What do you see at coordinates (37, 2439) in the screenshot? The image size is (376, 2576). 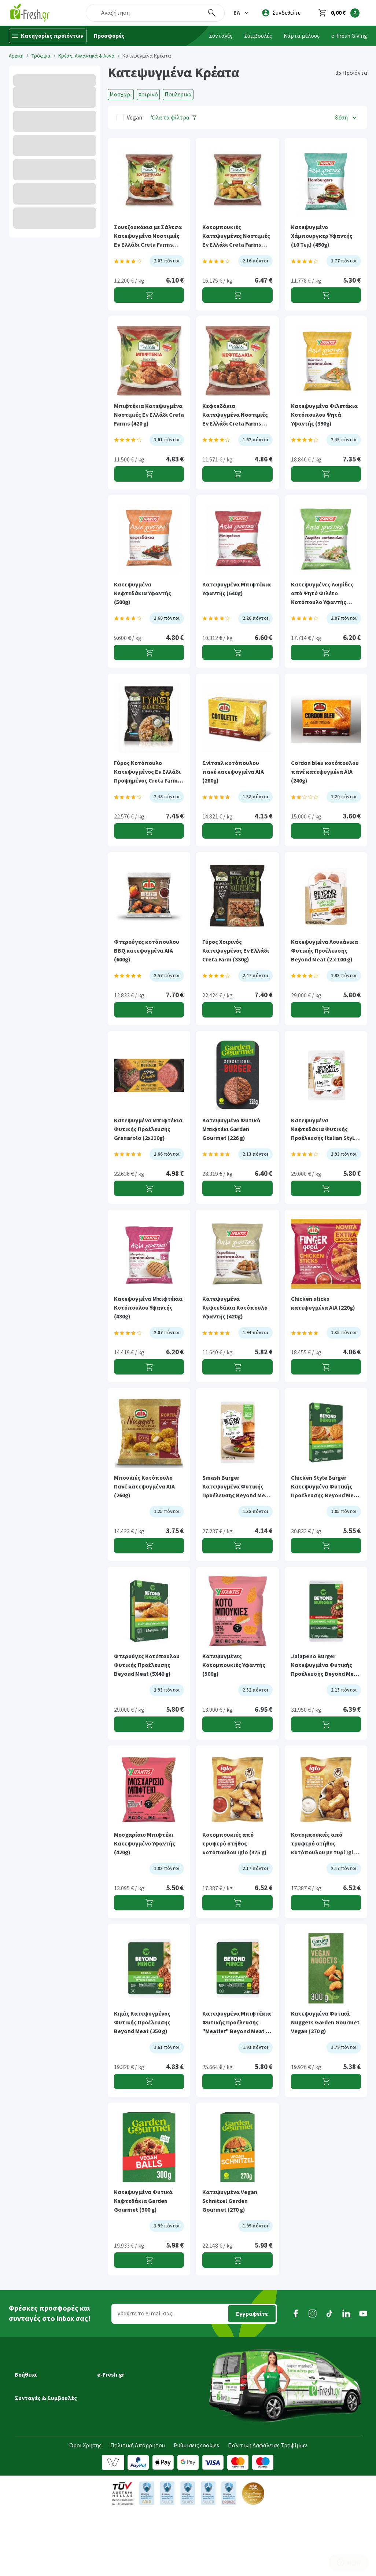 I see `Συχνές ερωτήσεις` at bounding box center [37, 2439].